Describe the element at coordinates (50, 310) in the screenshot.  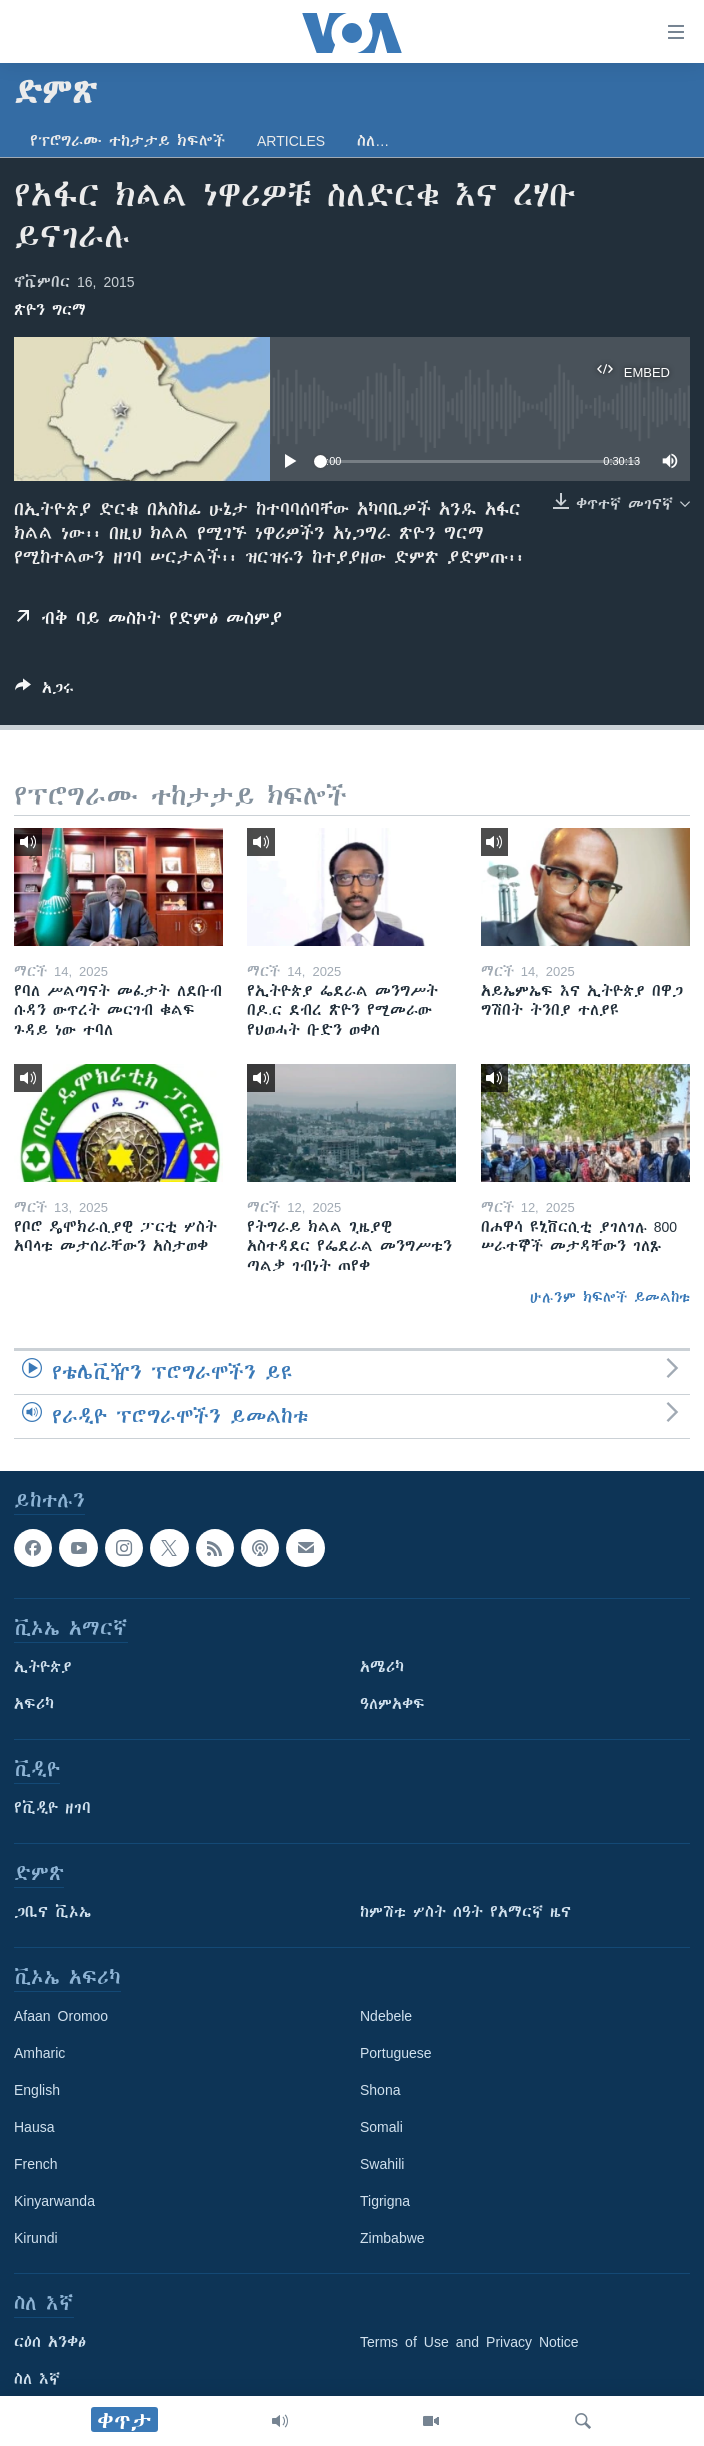
I see `ጽዮን ግርማ` at that location.